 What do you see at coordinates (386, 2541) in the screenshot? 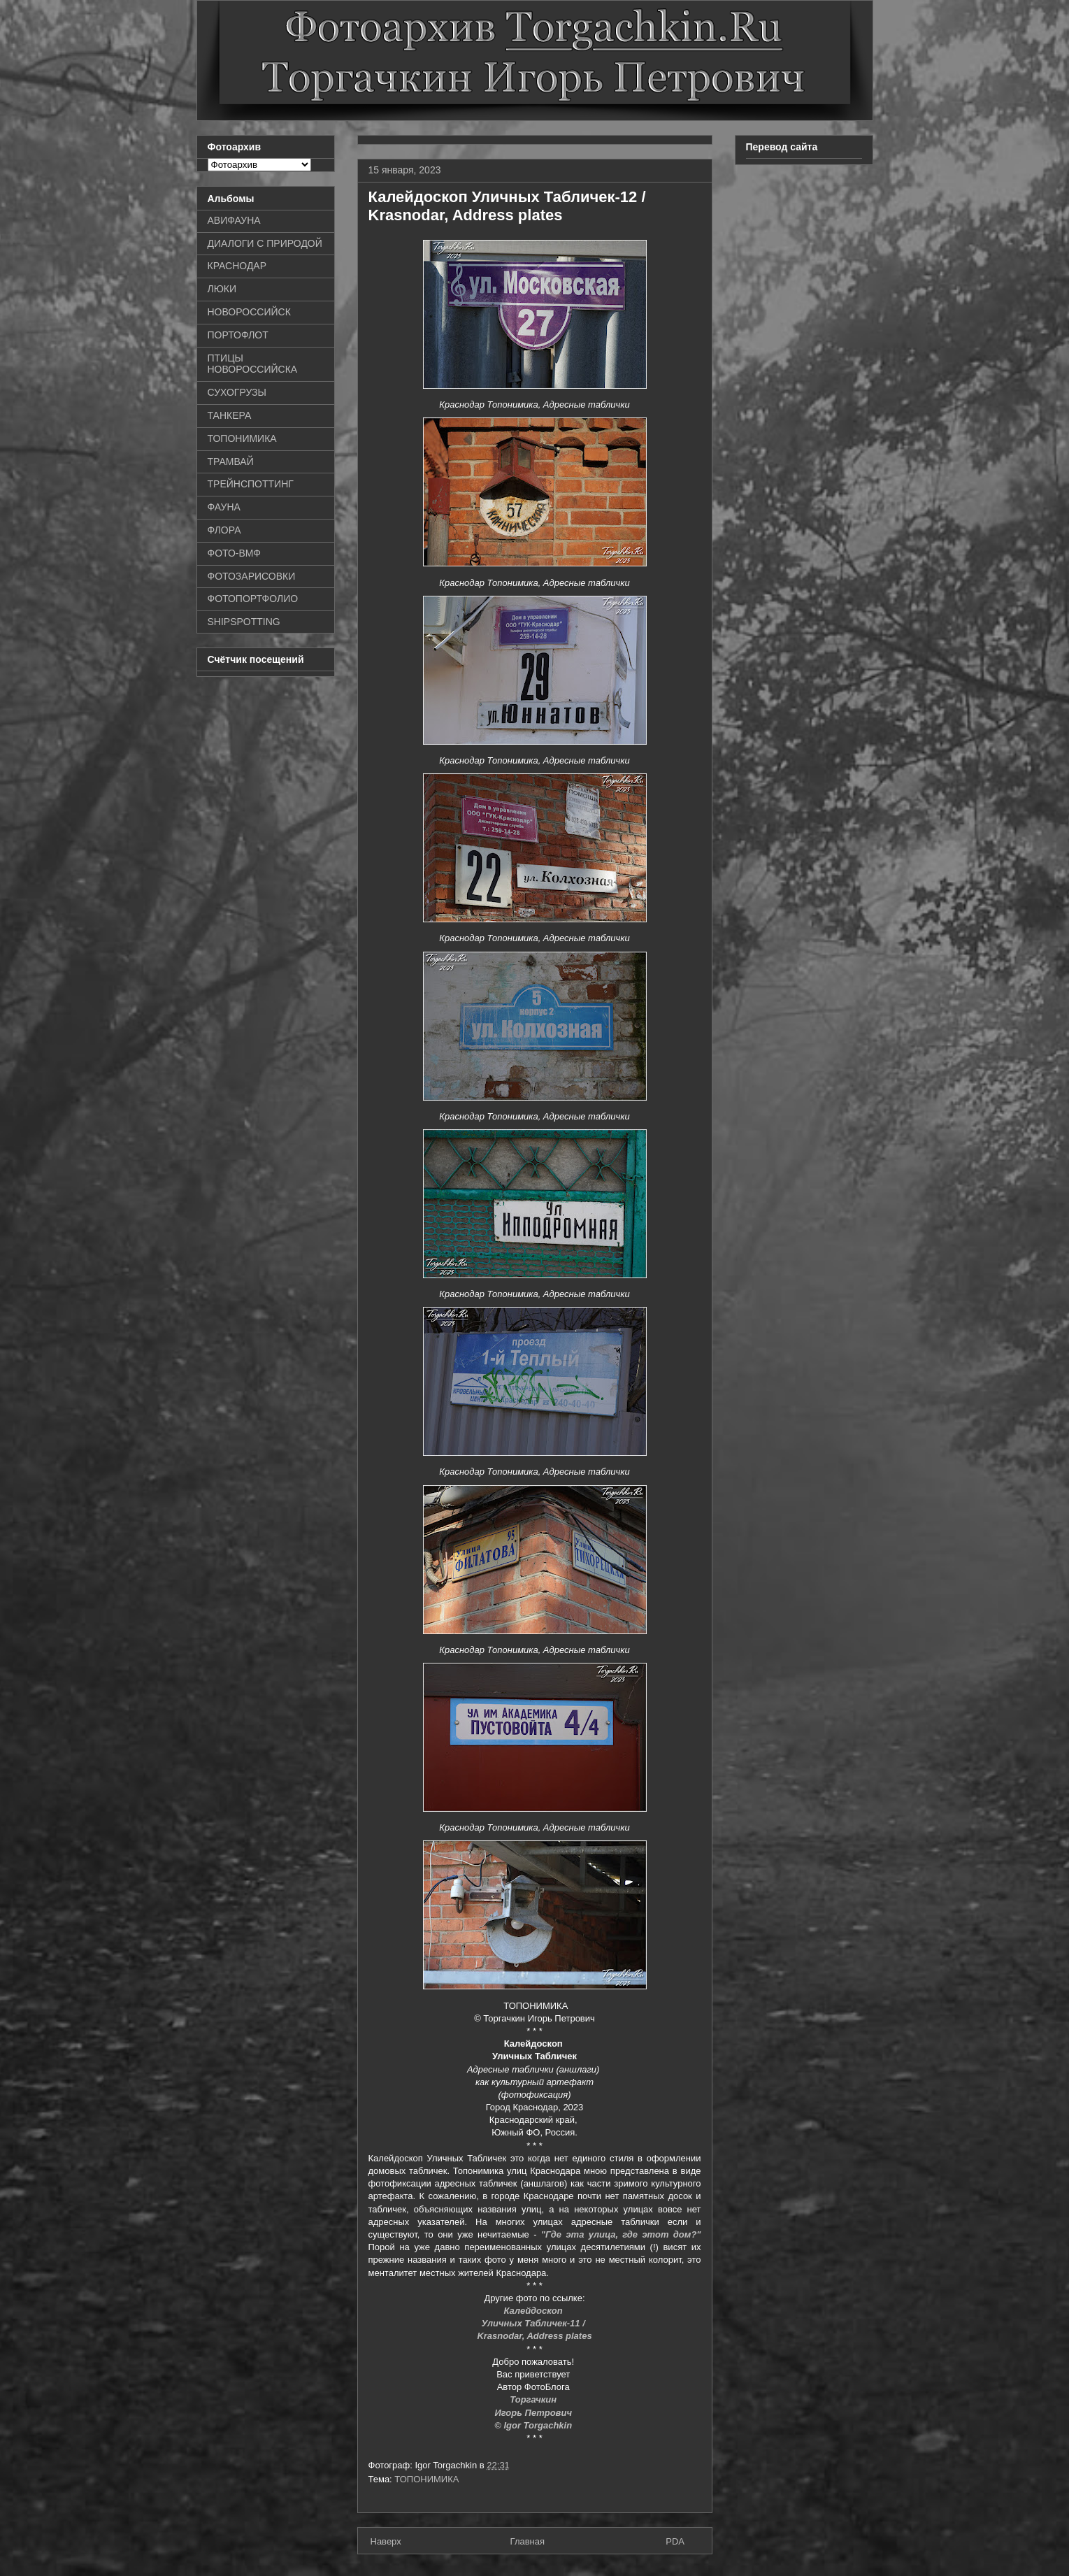
I see `Наверх` at bounding box center [386, 2541].